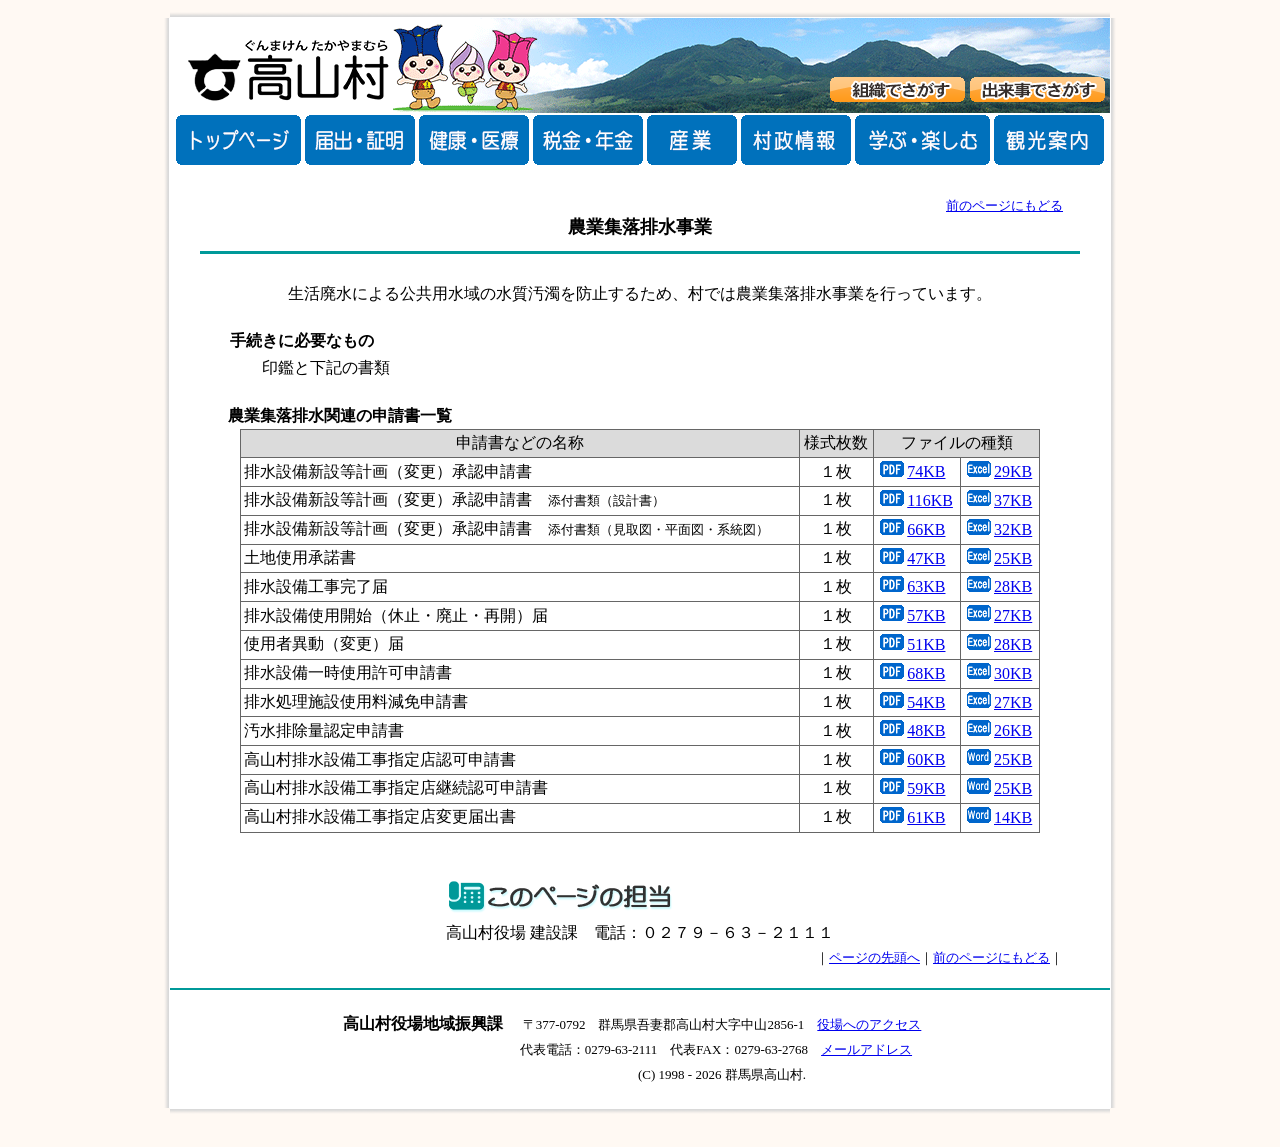 This screenshot has width=1280, height=1147. I want to click on 47KB, so click(926, 558).